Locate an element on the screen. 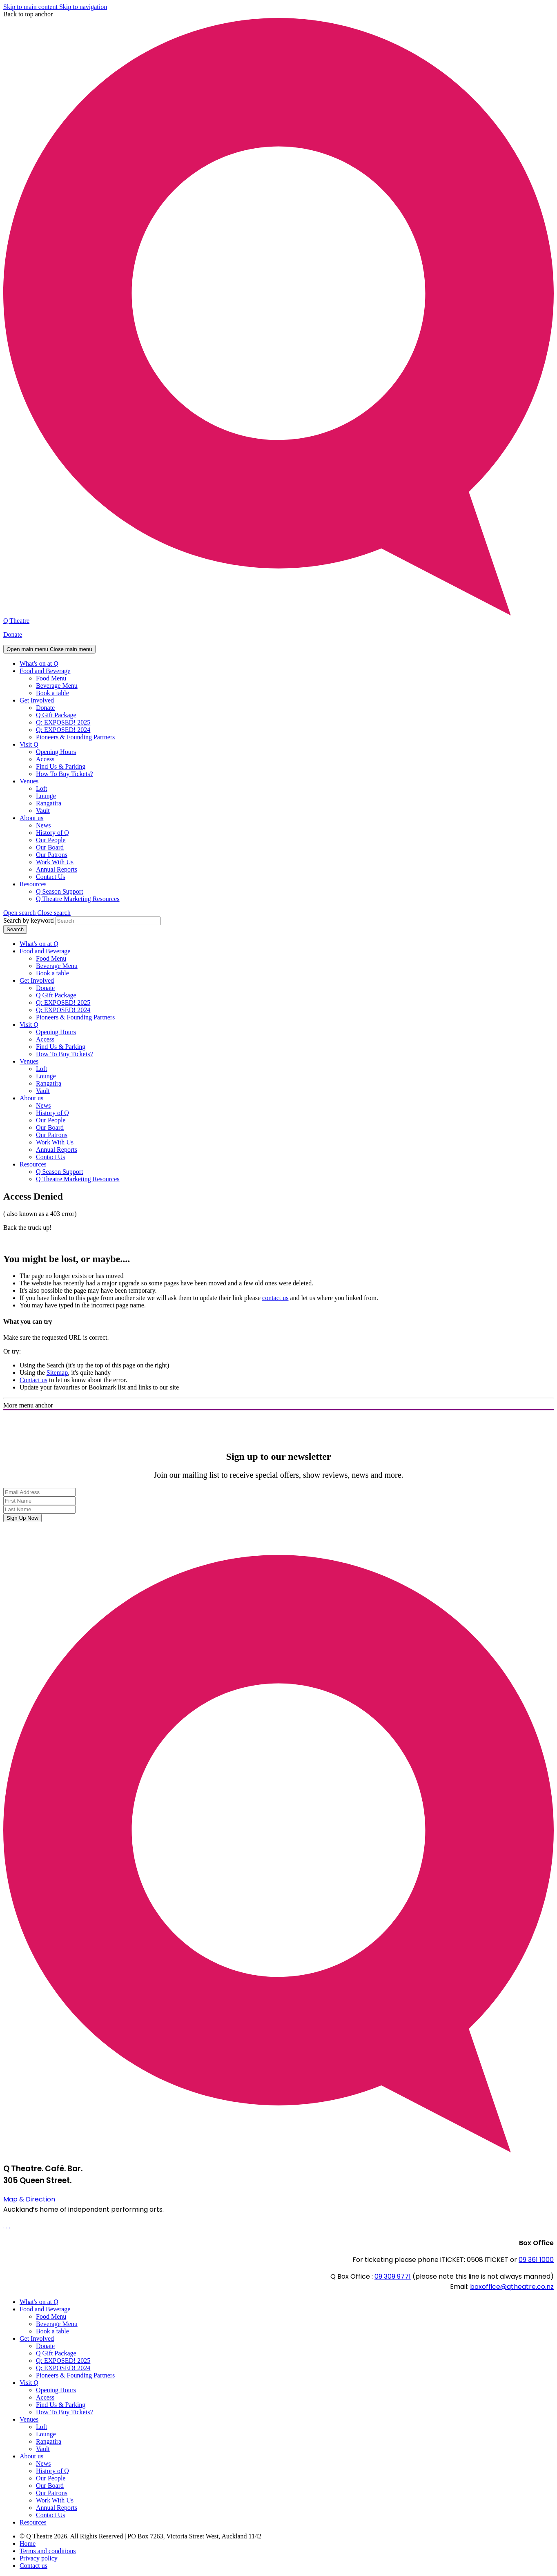 The image size is (557, 2576). 09 361 1000 is located at coordinates (536, 2259).